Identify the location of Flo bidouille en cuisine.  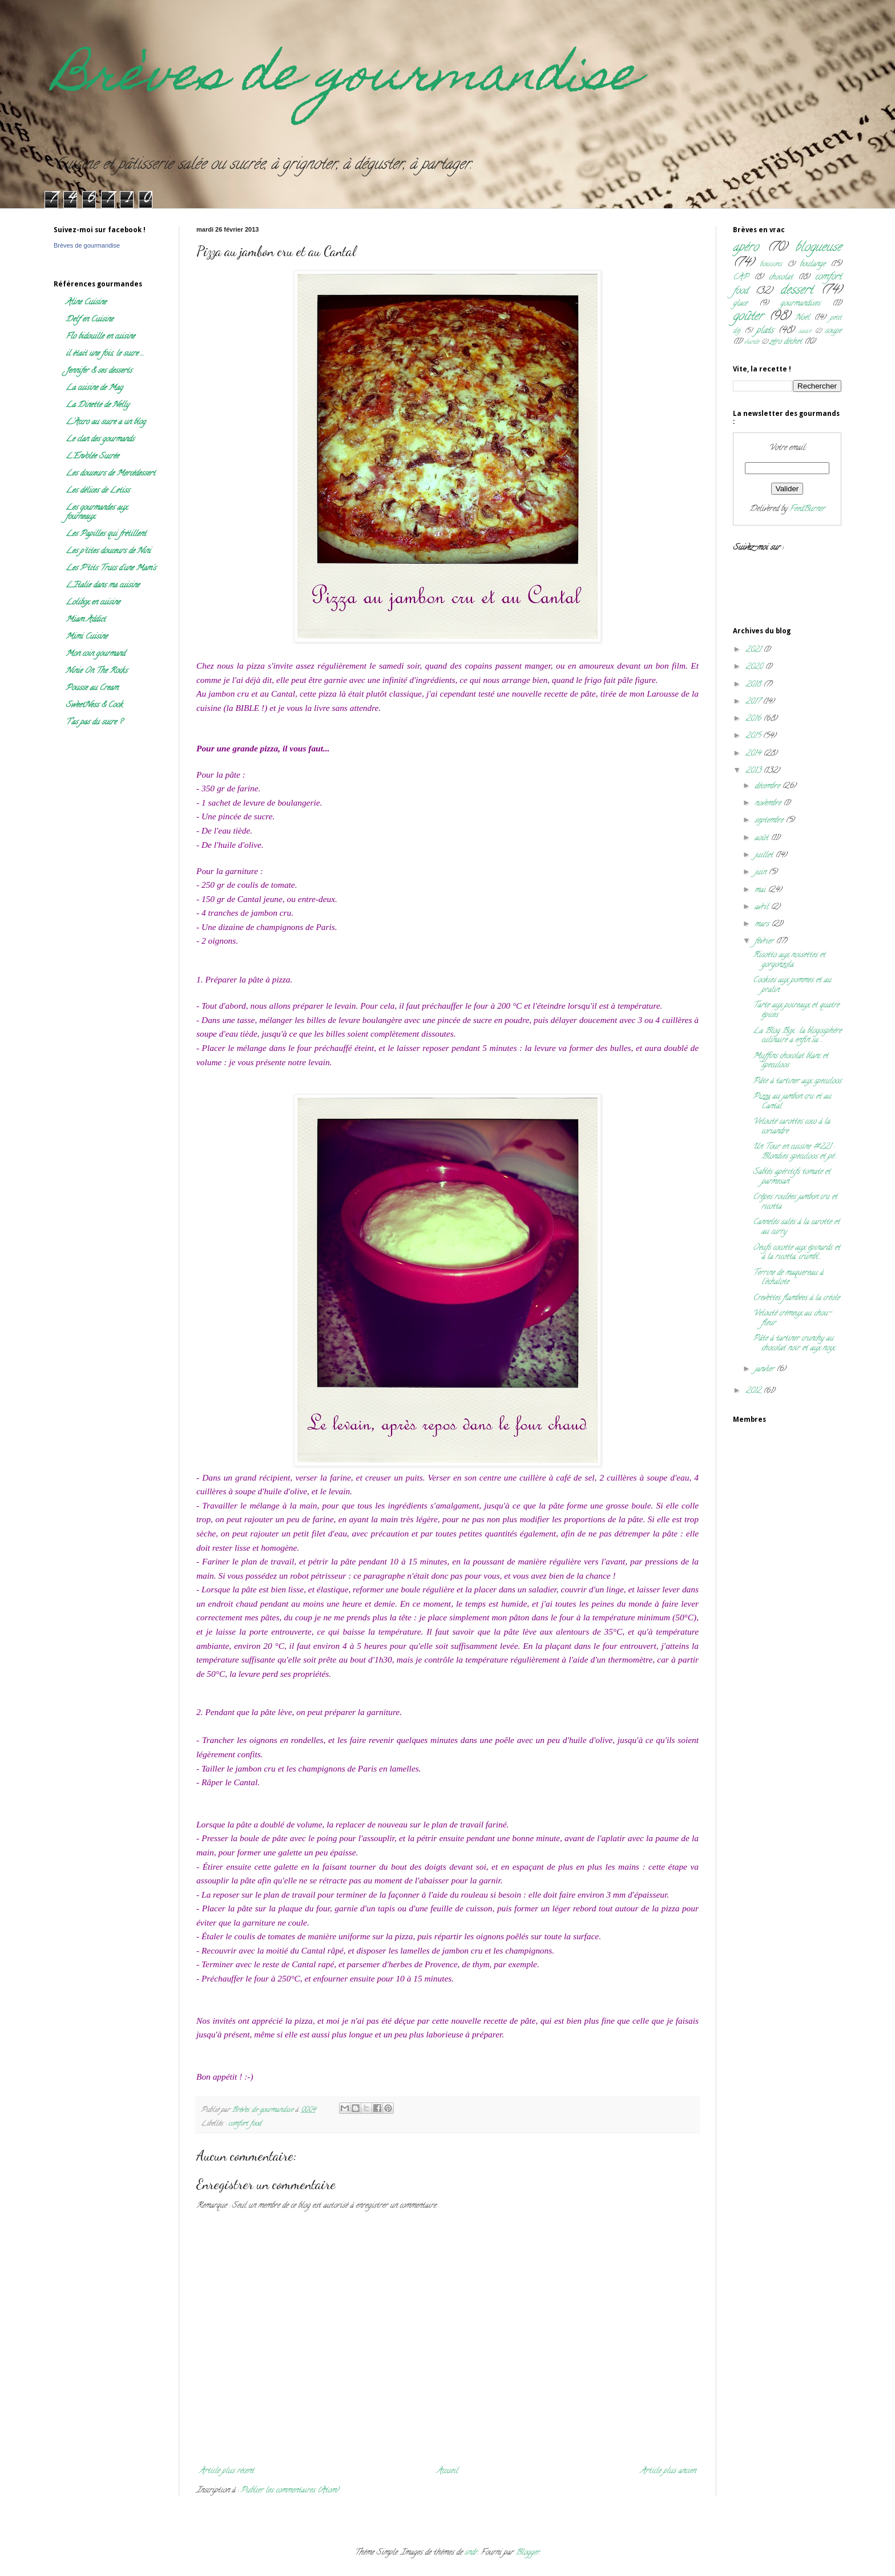
(100, 337).